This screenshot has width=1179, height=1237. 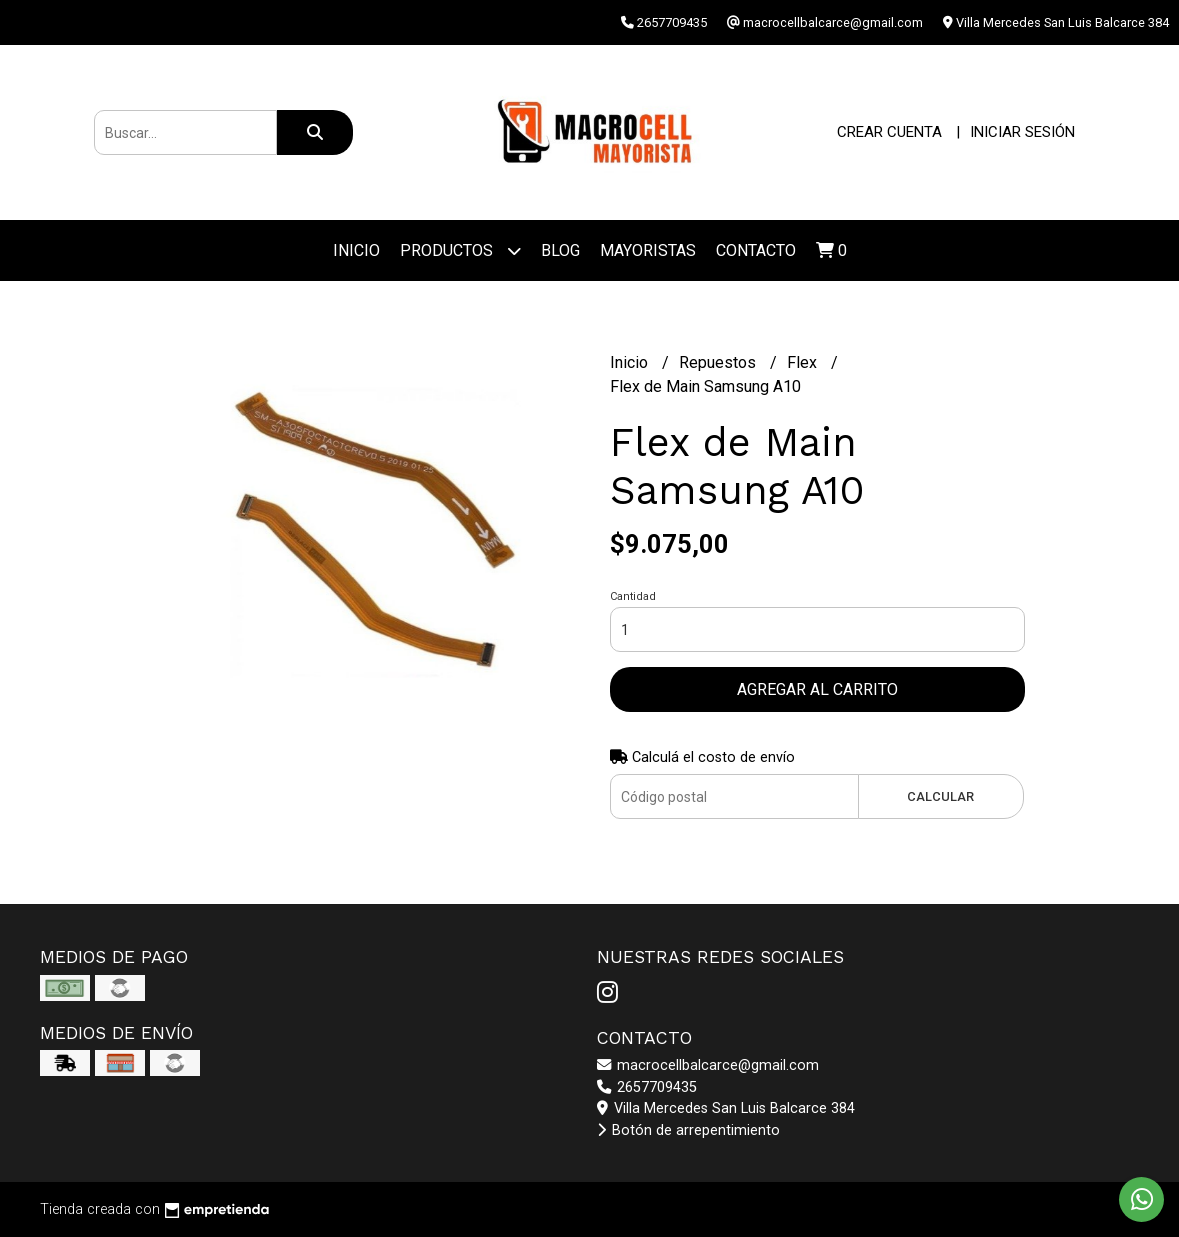 I want to click on Iniciar sesión, so click(x=1022, y=132).